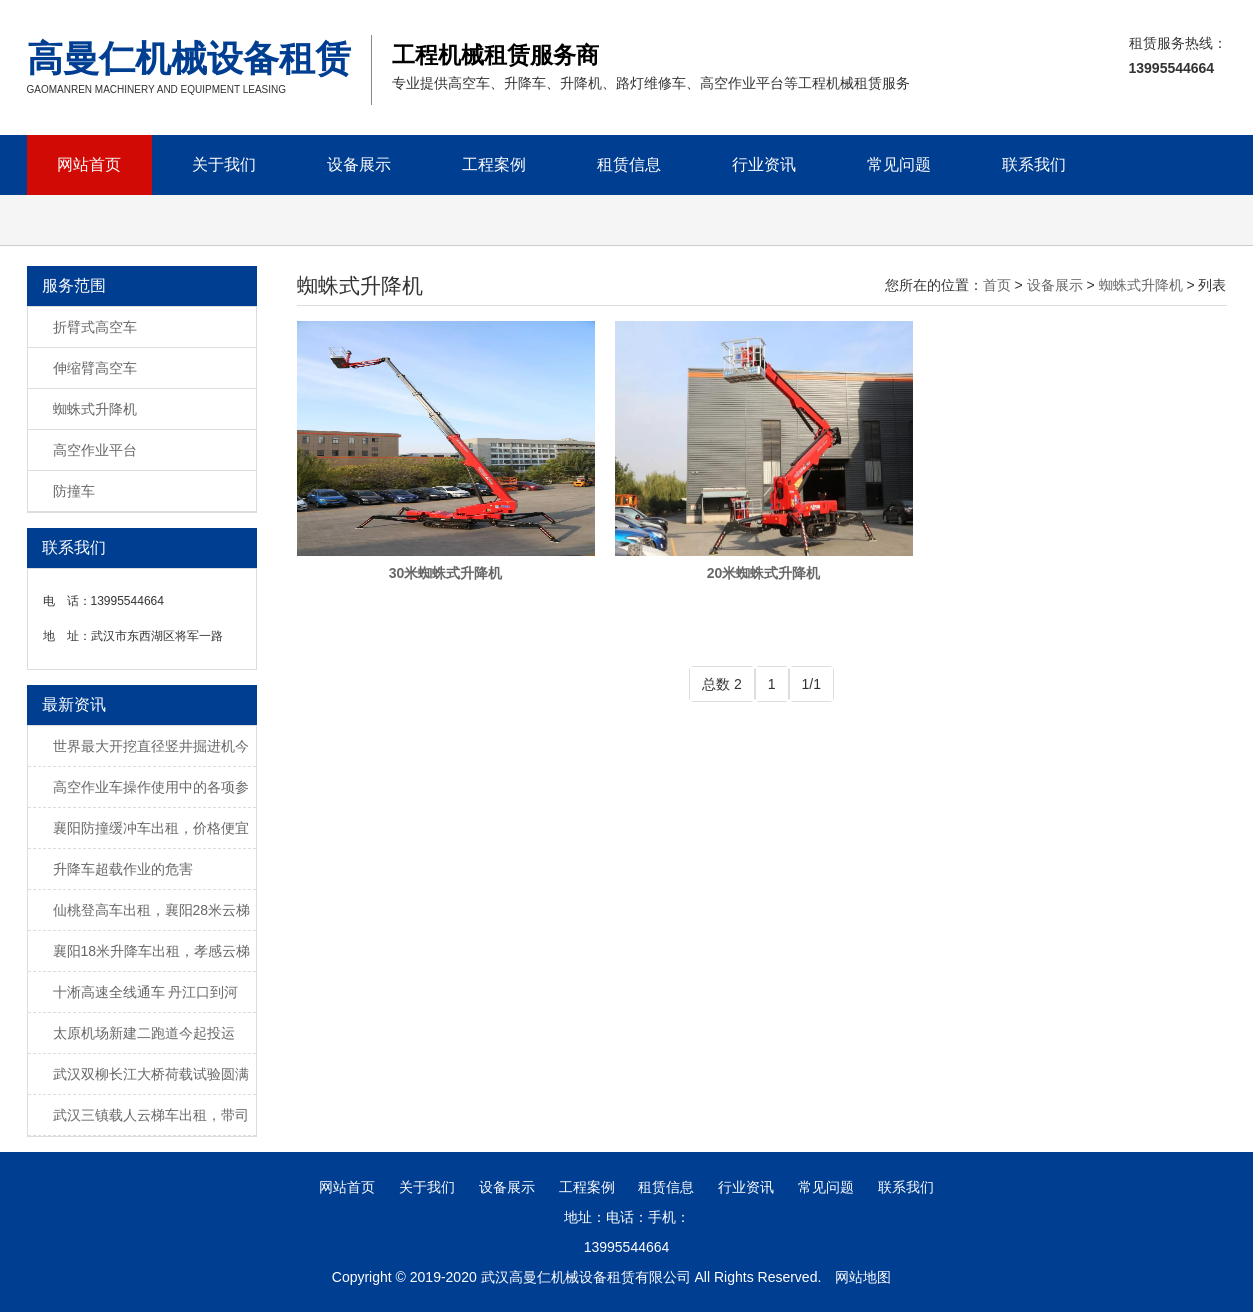 The width and height of the screenshot is (1253, 1312). Describe the element at coordinates (123, 869) in the screenshot. I see `升降车超载作业的危害` at that location.